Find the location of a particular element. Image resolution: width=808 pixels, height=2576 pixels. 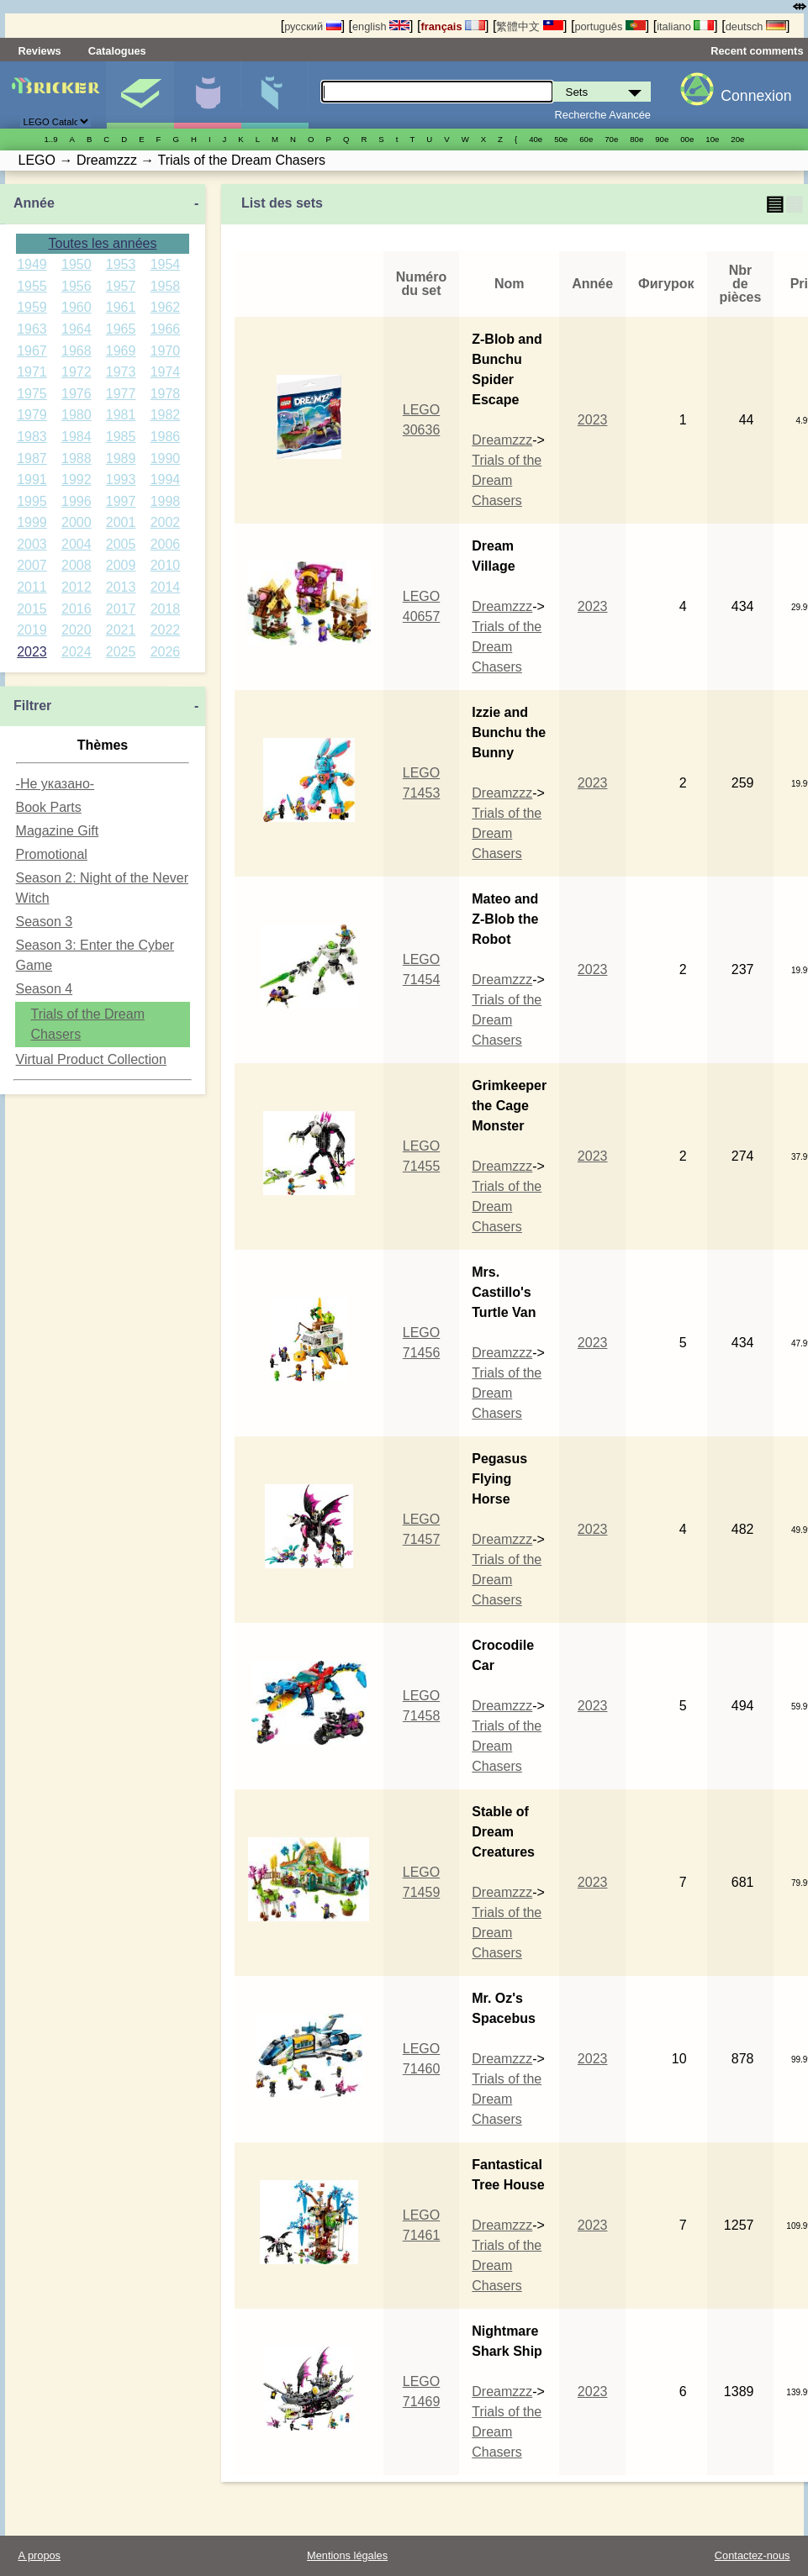

Filtrer is located at coordinates (32, 705).